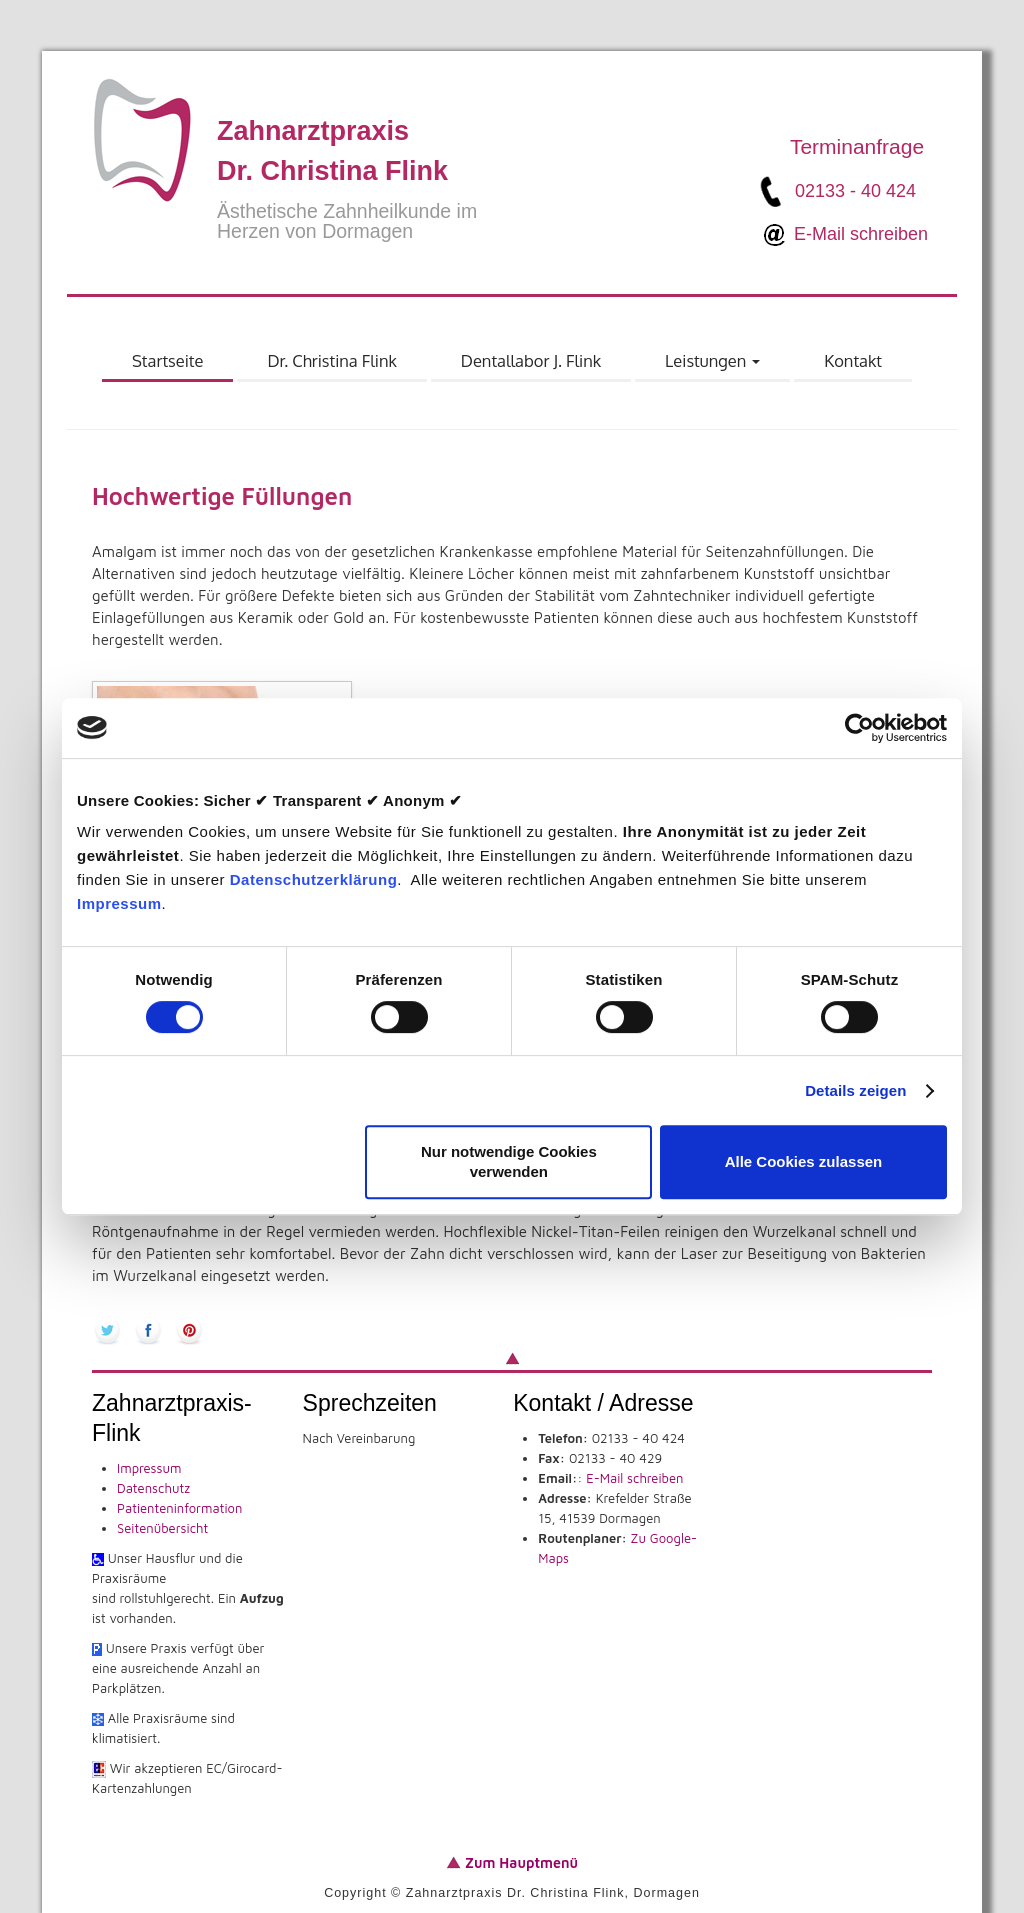  I want to click on [Usercentrics Cookiebot - öffnet in einem neuen Fenster], so click(859, 728).